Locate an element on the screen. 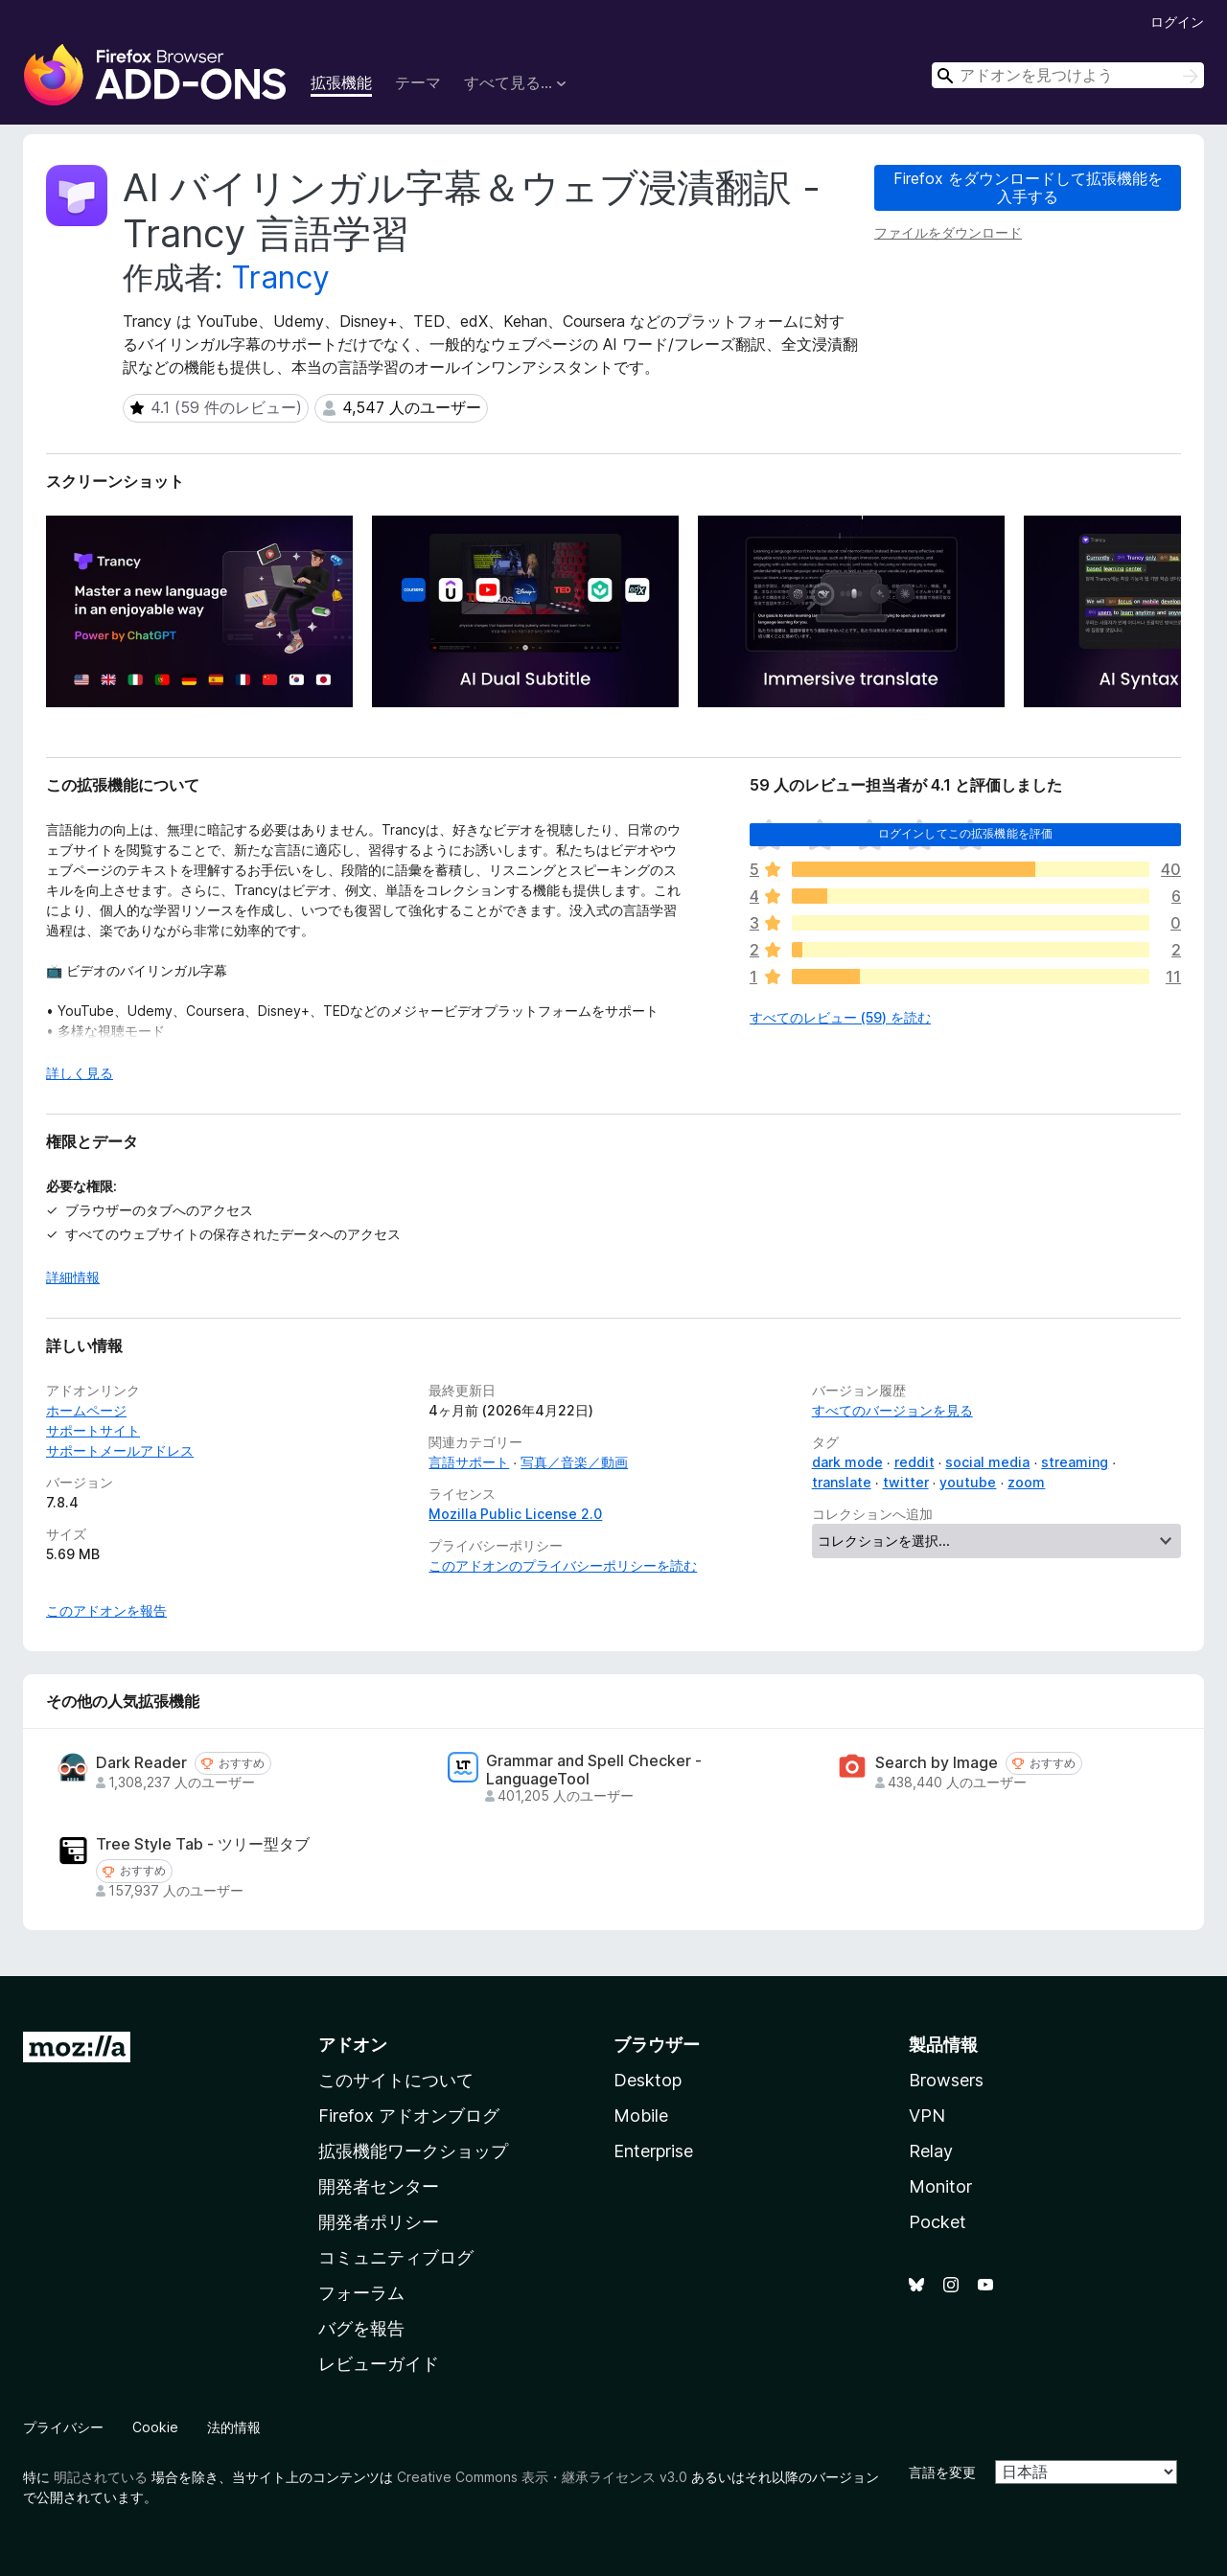 This screenshot has width=1227, height=2576. すべてのレビュー (59) を読む is located at coordinates (840, 1017).